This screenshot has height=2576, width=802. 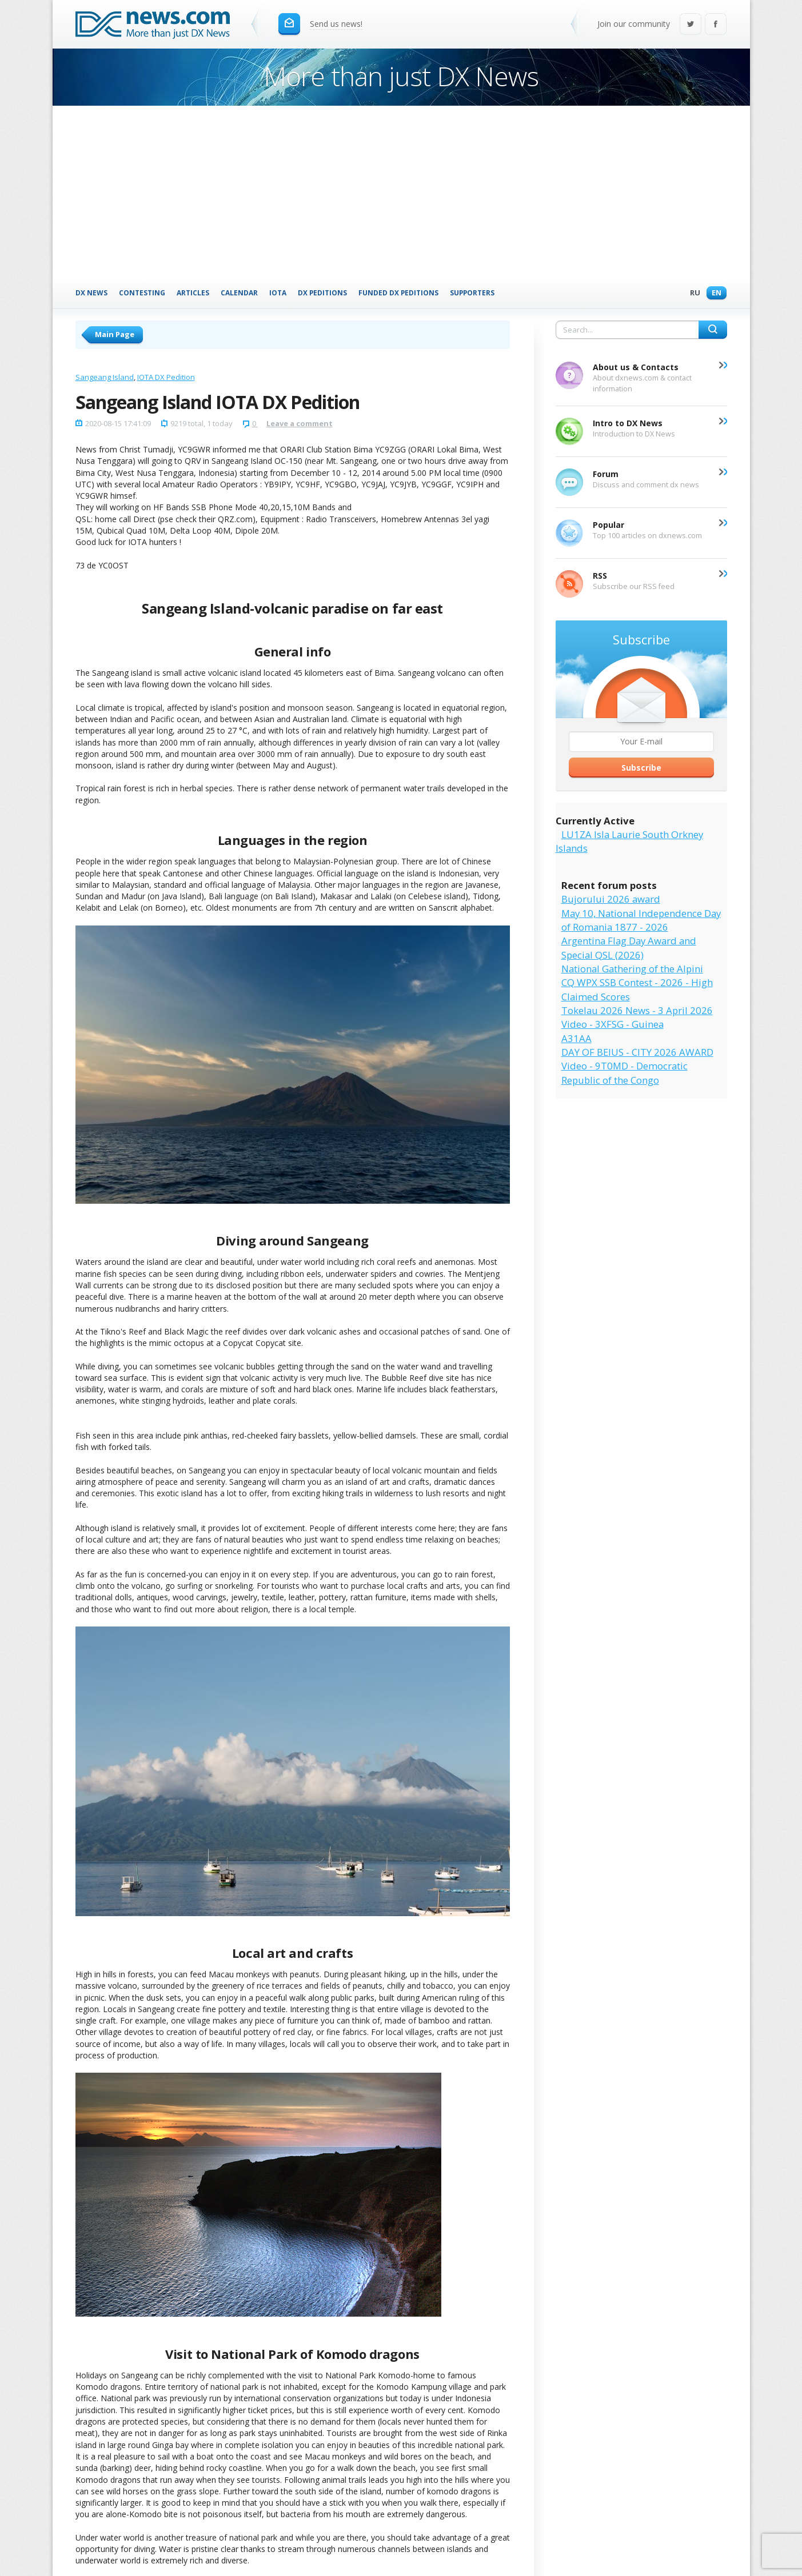 What do you see at coordinates (713, 330) in the screenshot?
I see `Search` at bounding box center [713, 330].